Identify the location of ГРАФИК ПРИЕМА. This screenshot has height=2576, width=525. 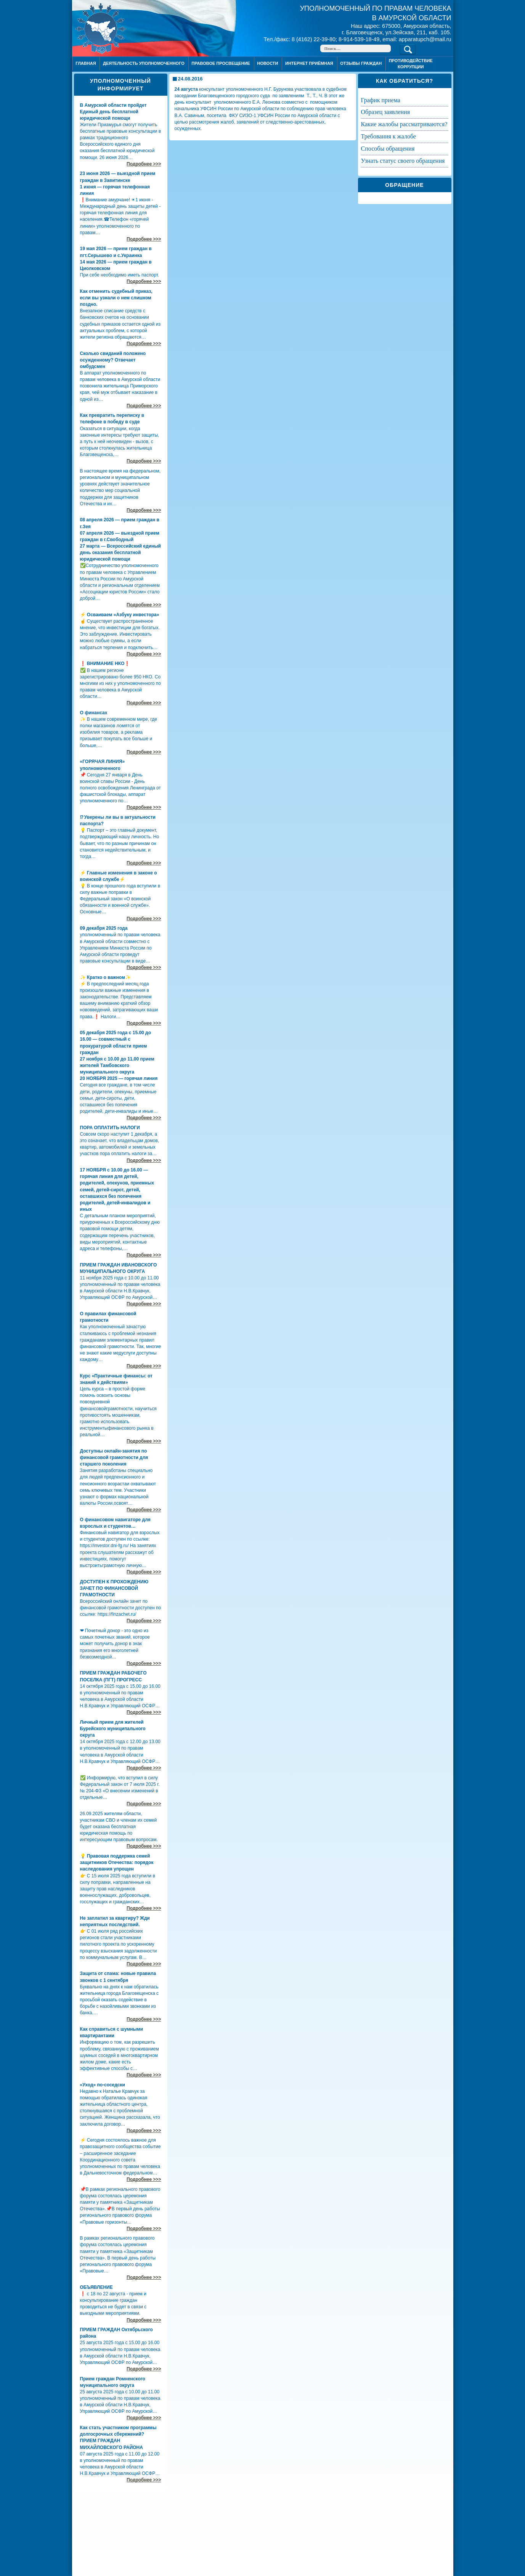
(380, 100).